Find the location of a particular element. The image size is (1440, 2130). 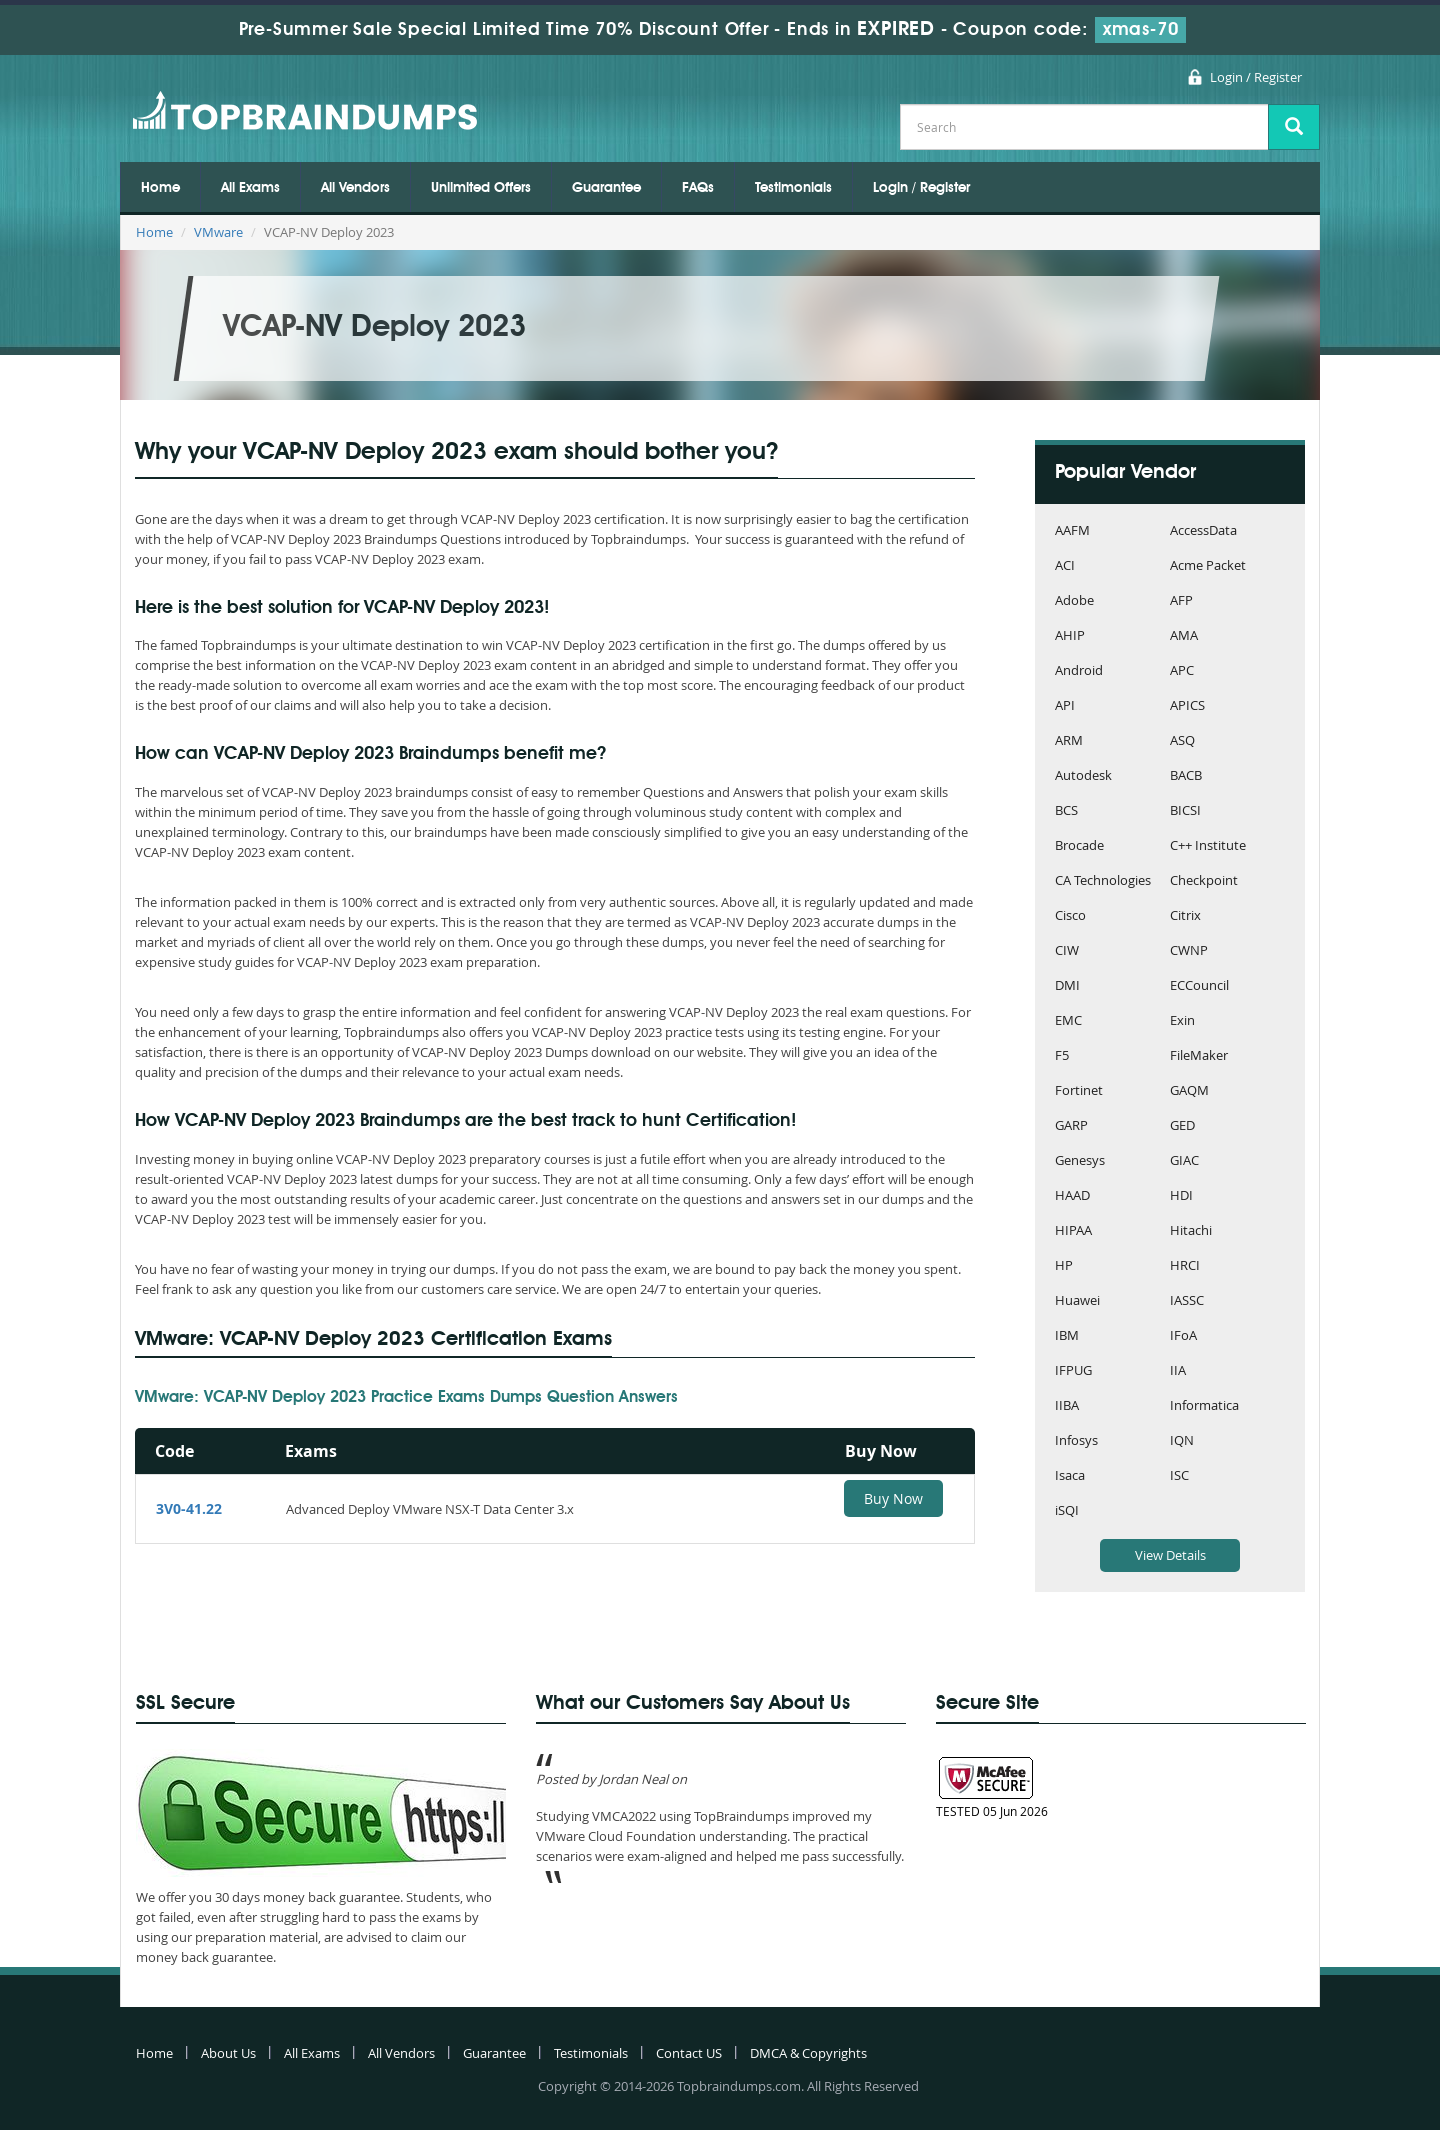

All Exams is located at coordinates (250, 188).